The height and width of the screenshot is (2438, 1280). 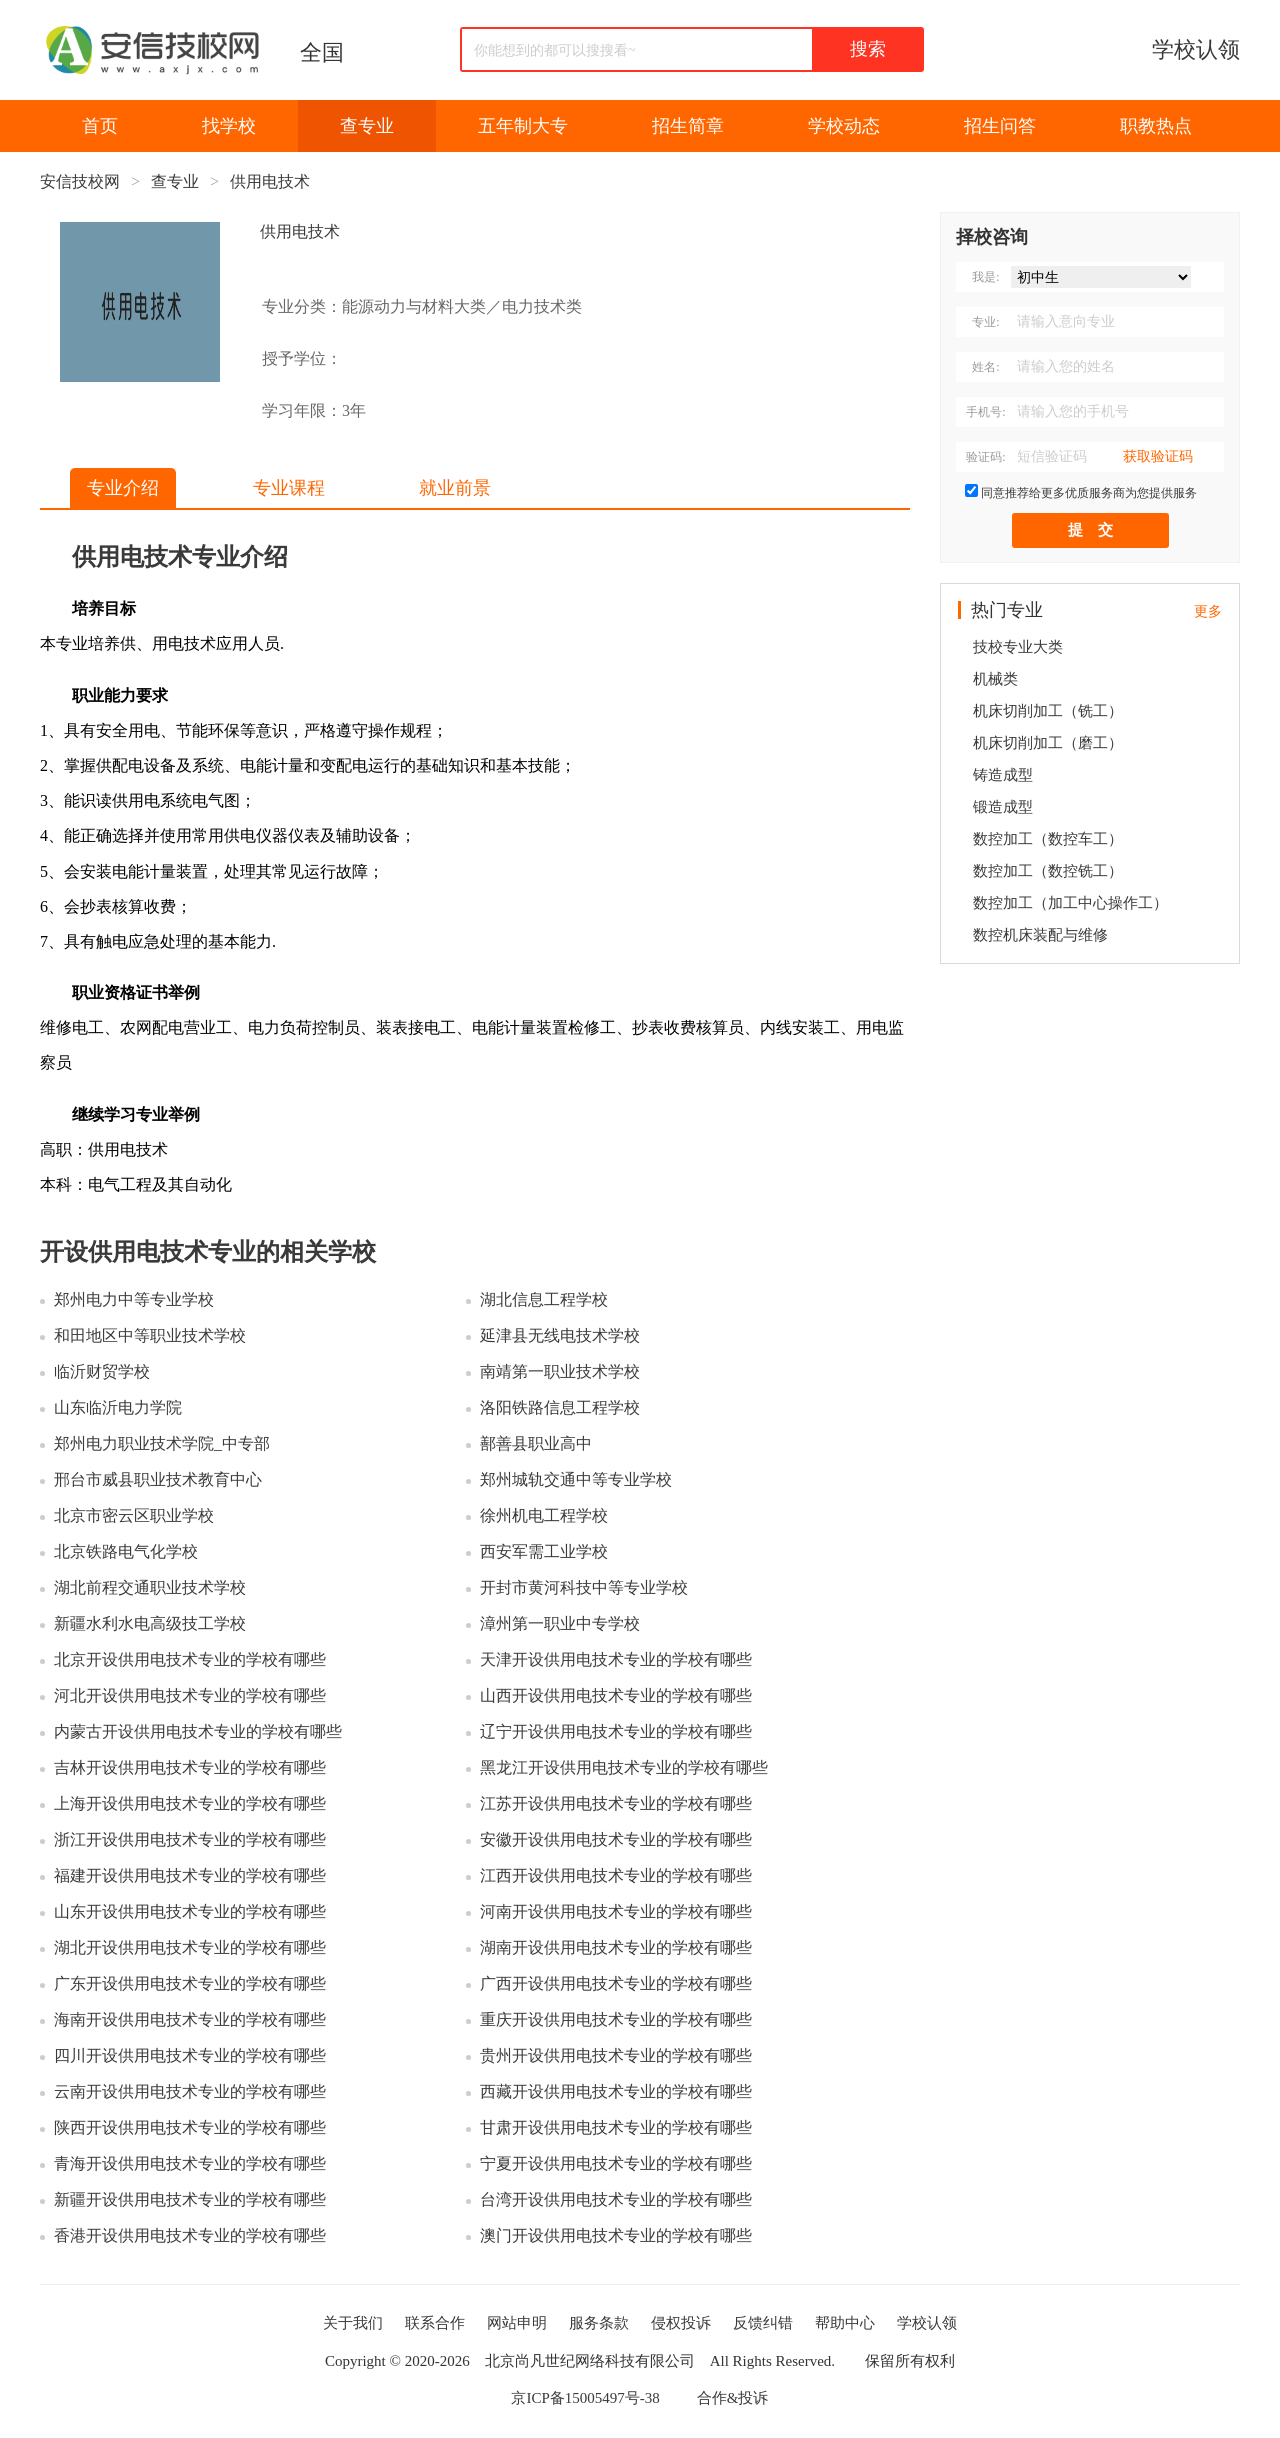 I want to click on 郑州城轨交通中等专业学校, so click(x=576, y=1479).